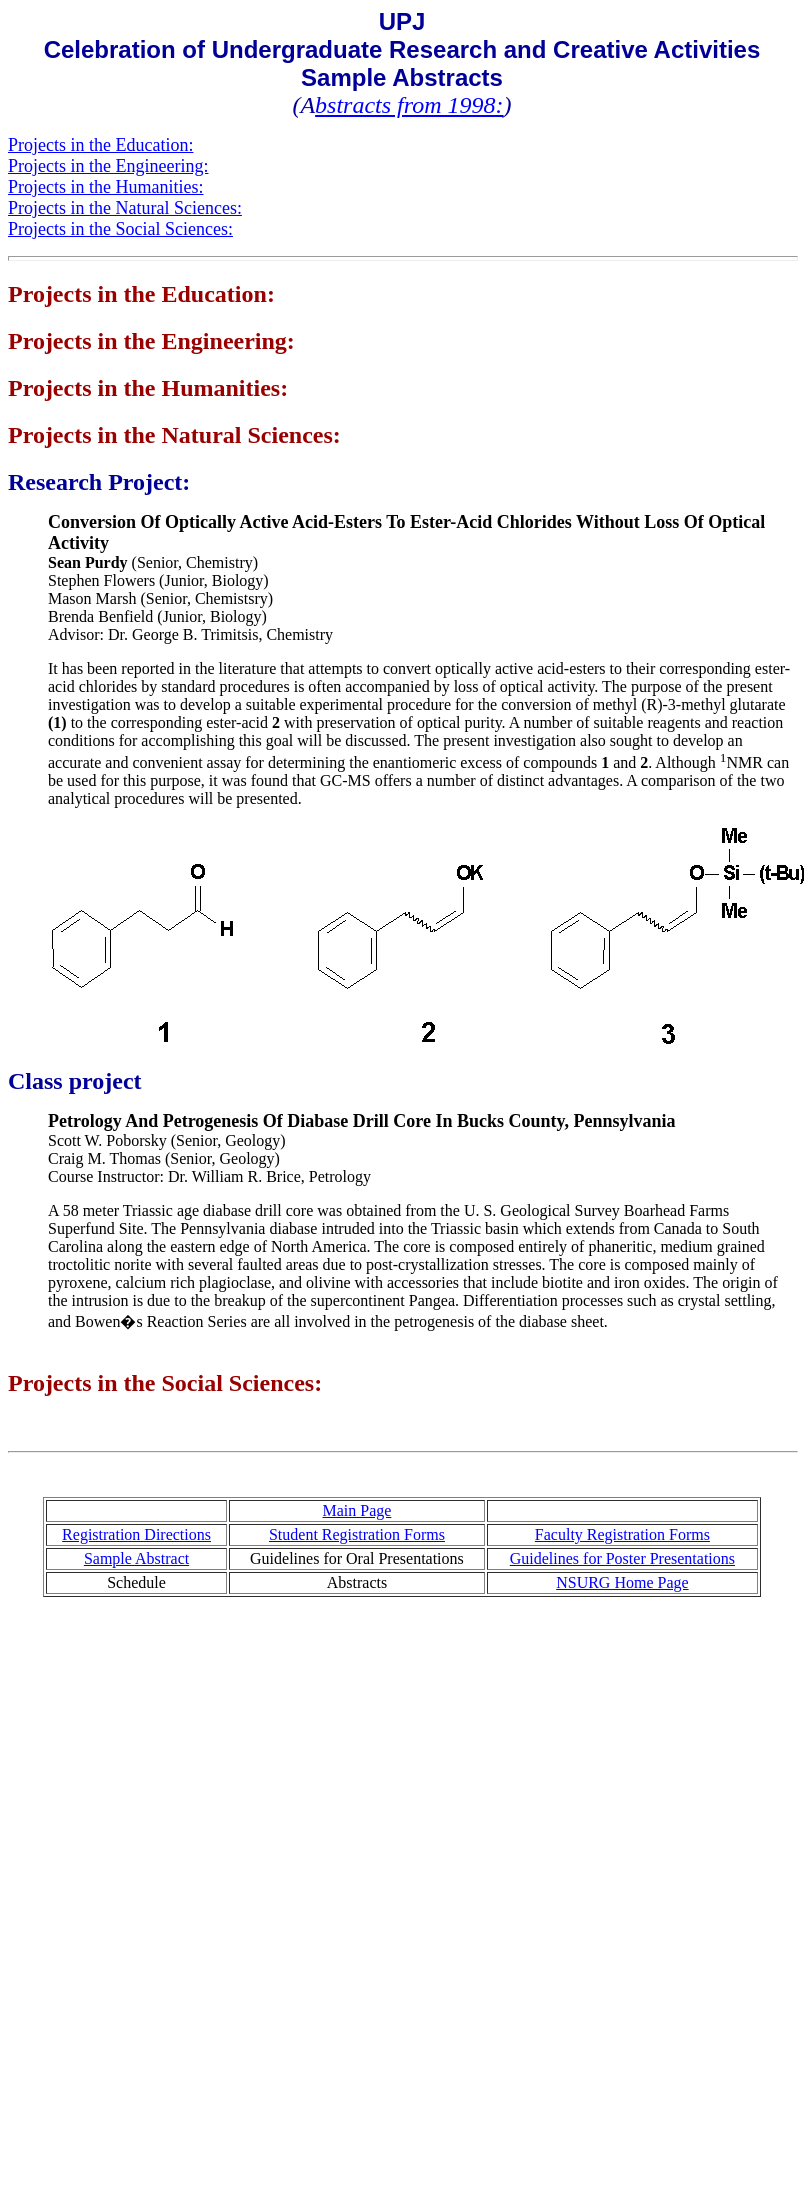  What do you see at coordinates (105, 187) in the screenshot?
I see `Projects in the Humanities:` at bounding box center [105, 187].